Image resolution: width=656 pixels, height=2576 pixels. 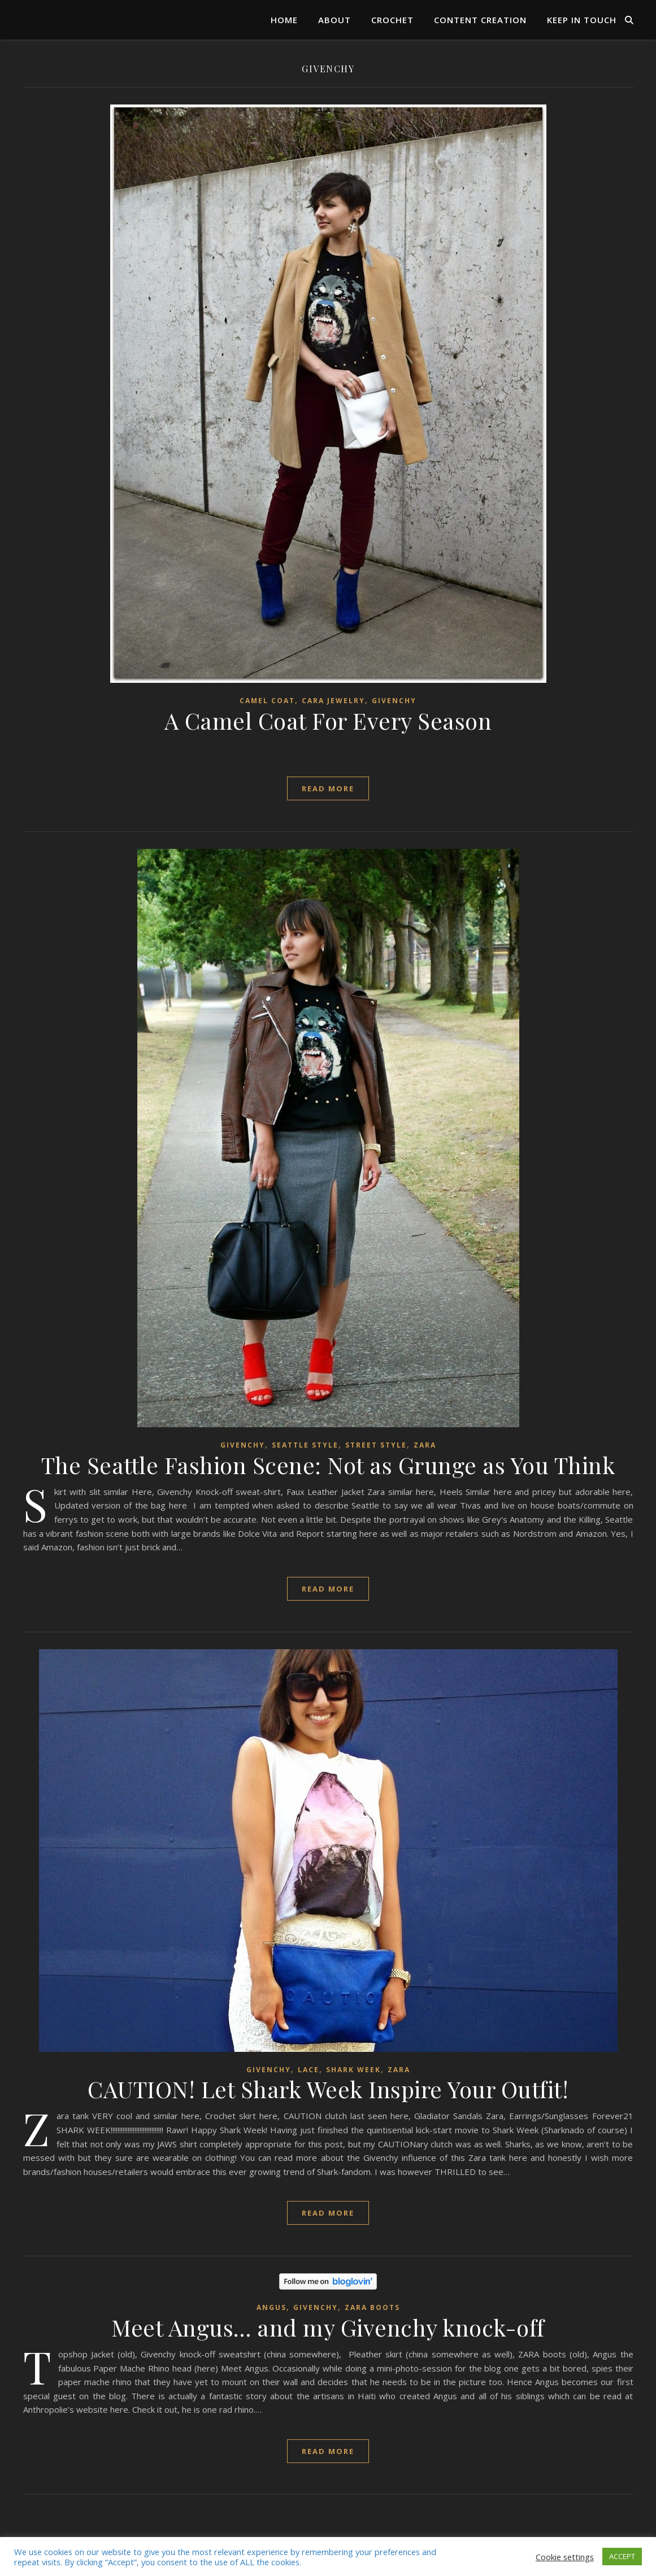 What do you see at coordinates (305, 1445) in the screenshot?
I see `Seattle style` at bounding box center [305, 1445].